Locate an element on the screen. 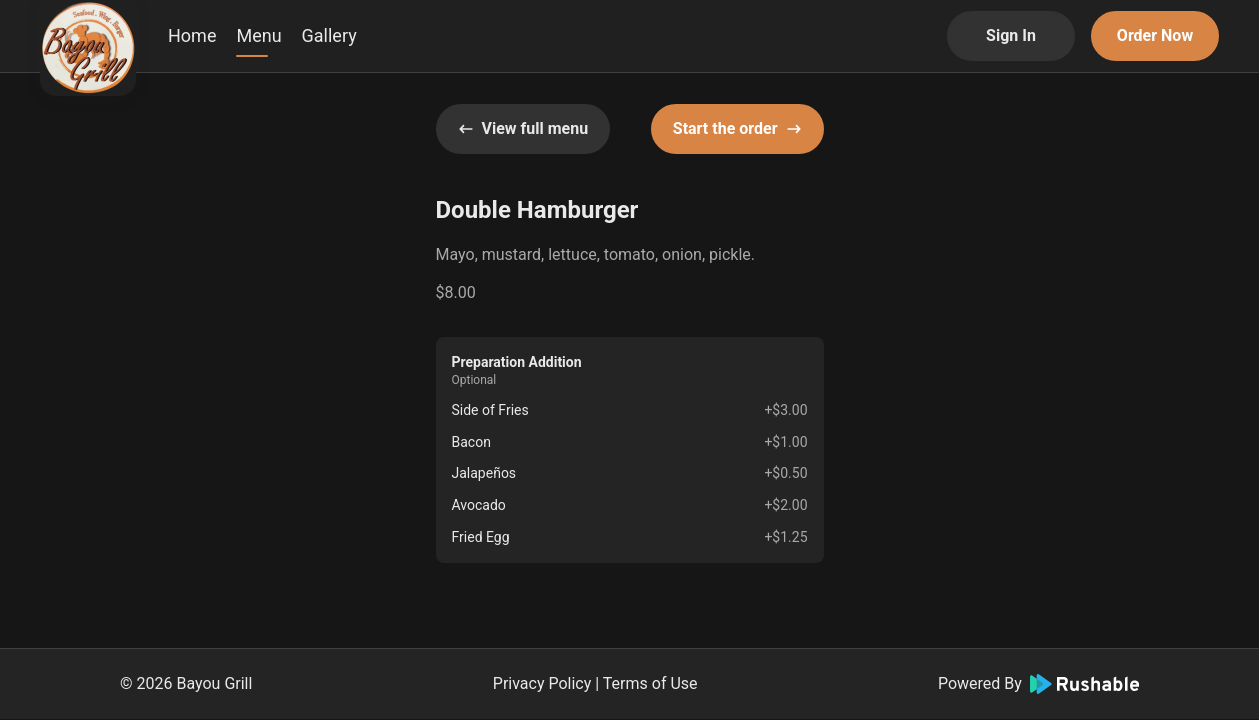 The width and height of the screenshot is (1259, 720). Home is located at coordinates (192, 35).